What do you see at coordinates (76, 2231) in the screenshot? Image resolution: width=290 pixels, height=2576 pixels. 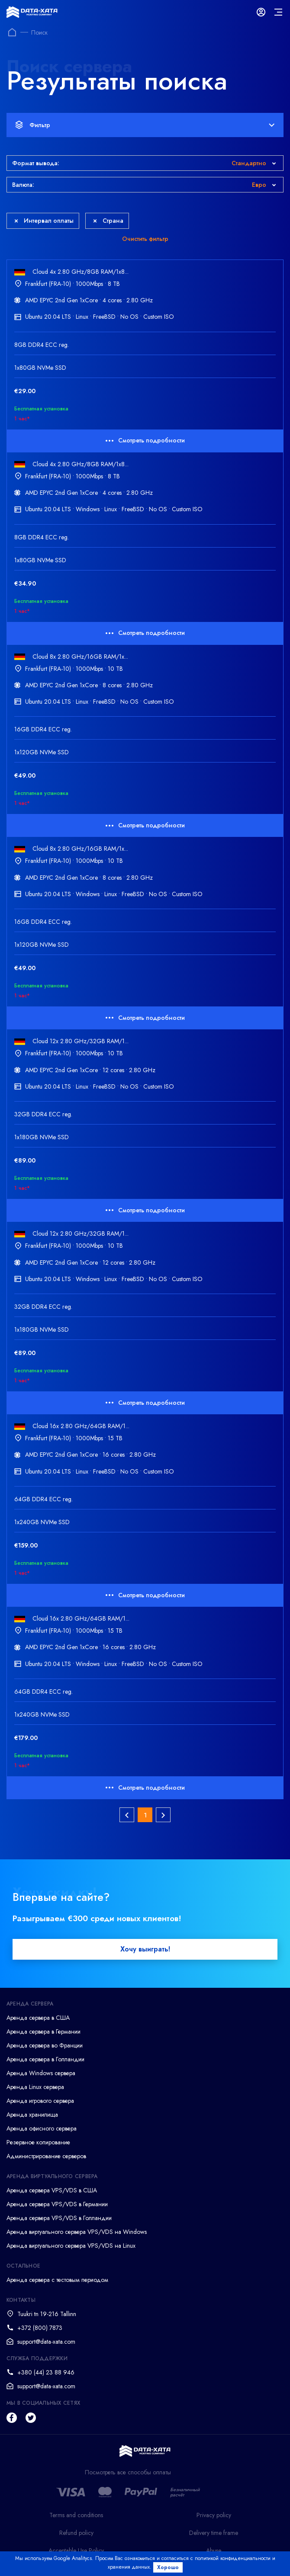 I see `Аренда виртуального сервера VPS/VDS на Windows` at bounding box center [76, 2231].